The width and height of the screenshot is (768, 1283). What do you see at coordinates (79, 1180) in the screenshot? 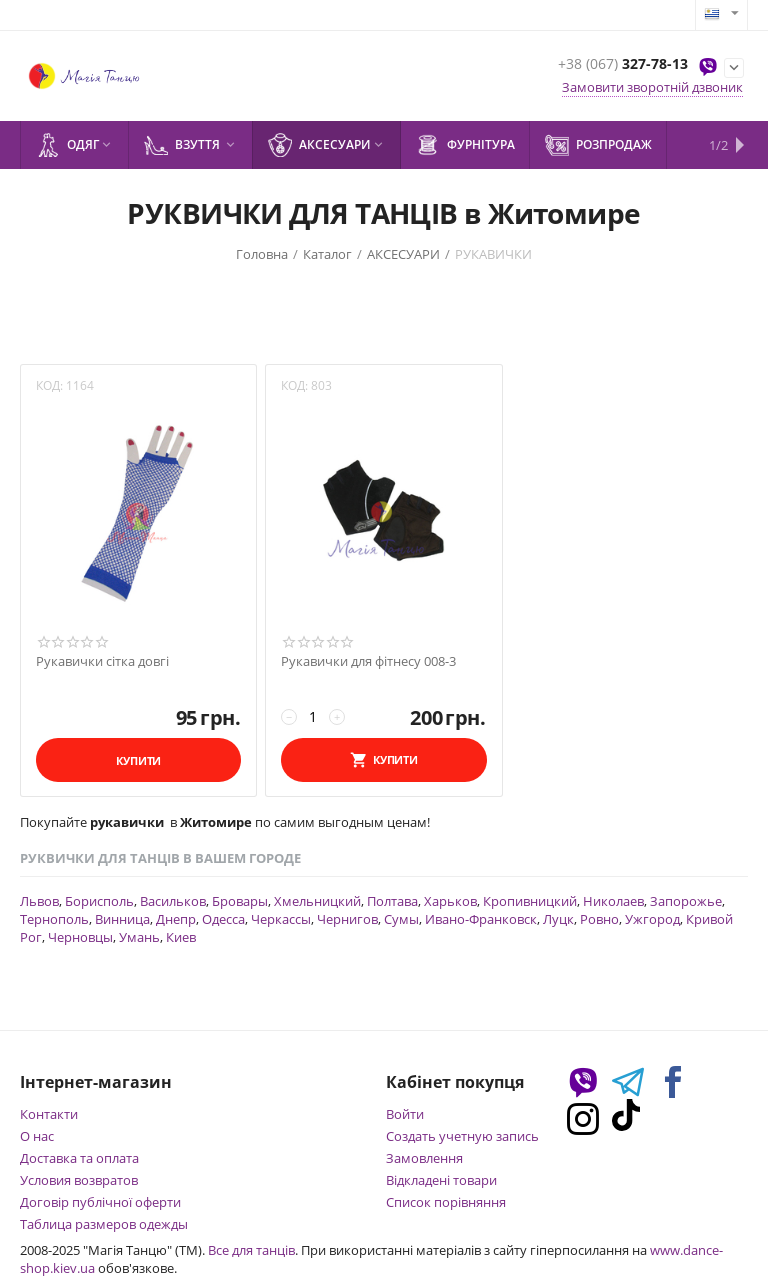
I see `Условия возвратов` at bounding box center [79, 1180].